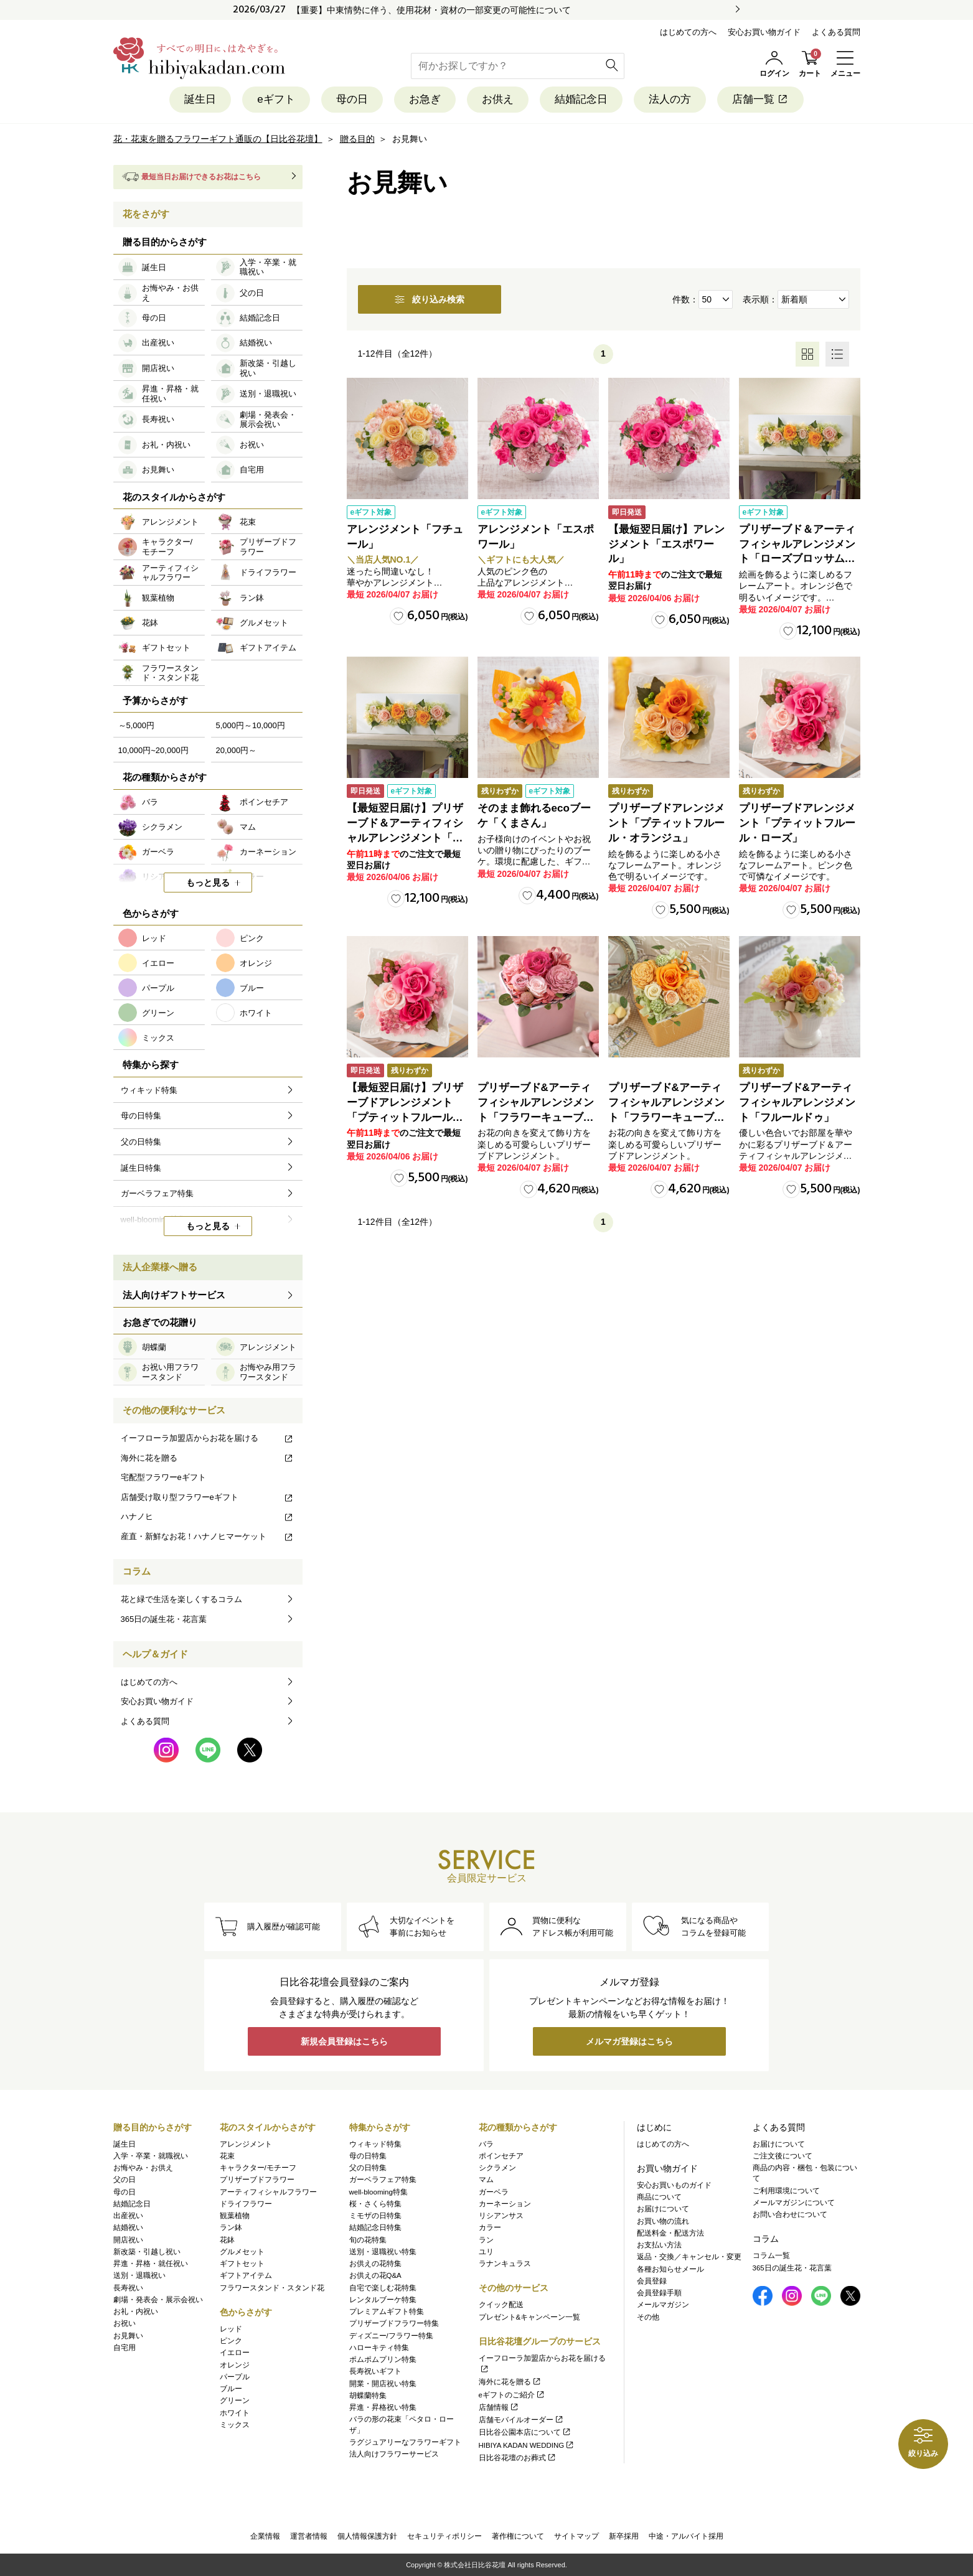 This screenshot has width=973, height=2576. What do you see at coordinates (368, 2395) in the screenshot?
I see `胡蝶蘭特集` at bounding box center [368, 2395].